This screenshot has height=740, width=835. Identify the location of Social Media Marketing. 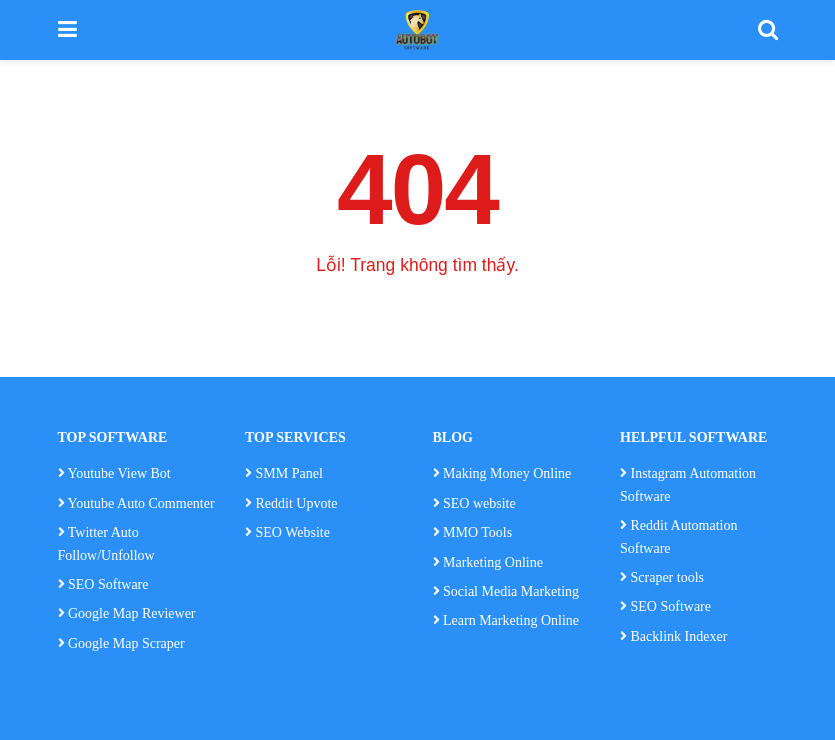
(506, 591).